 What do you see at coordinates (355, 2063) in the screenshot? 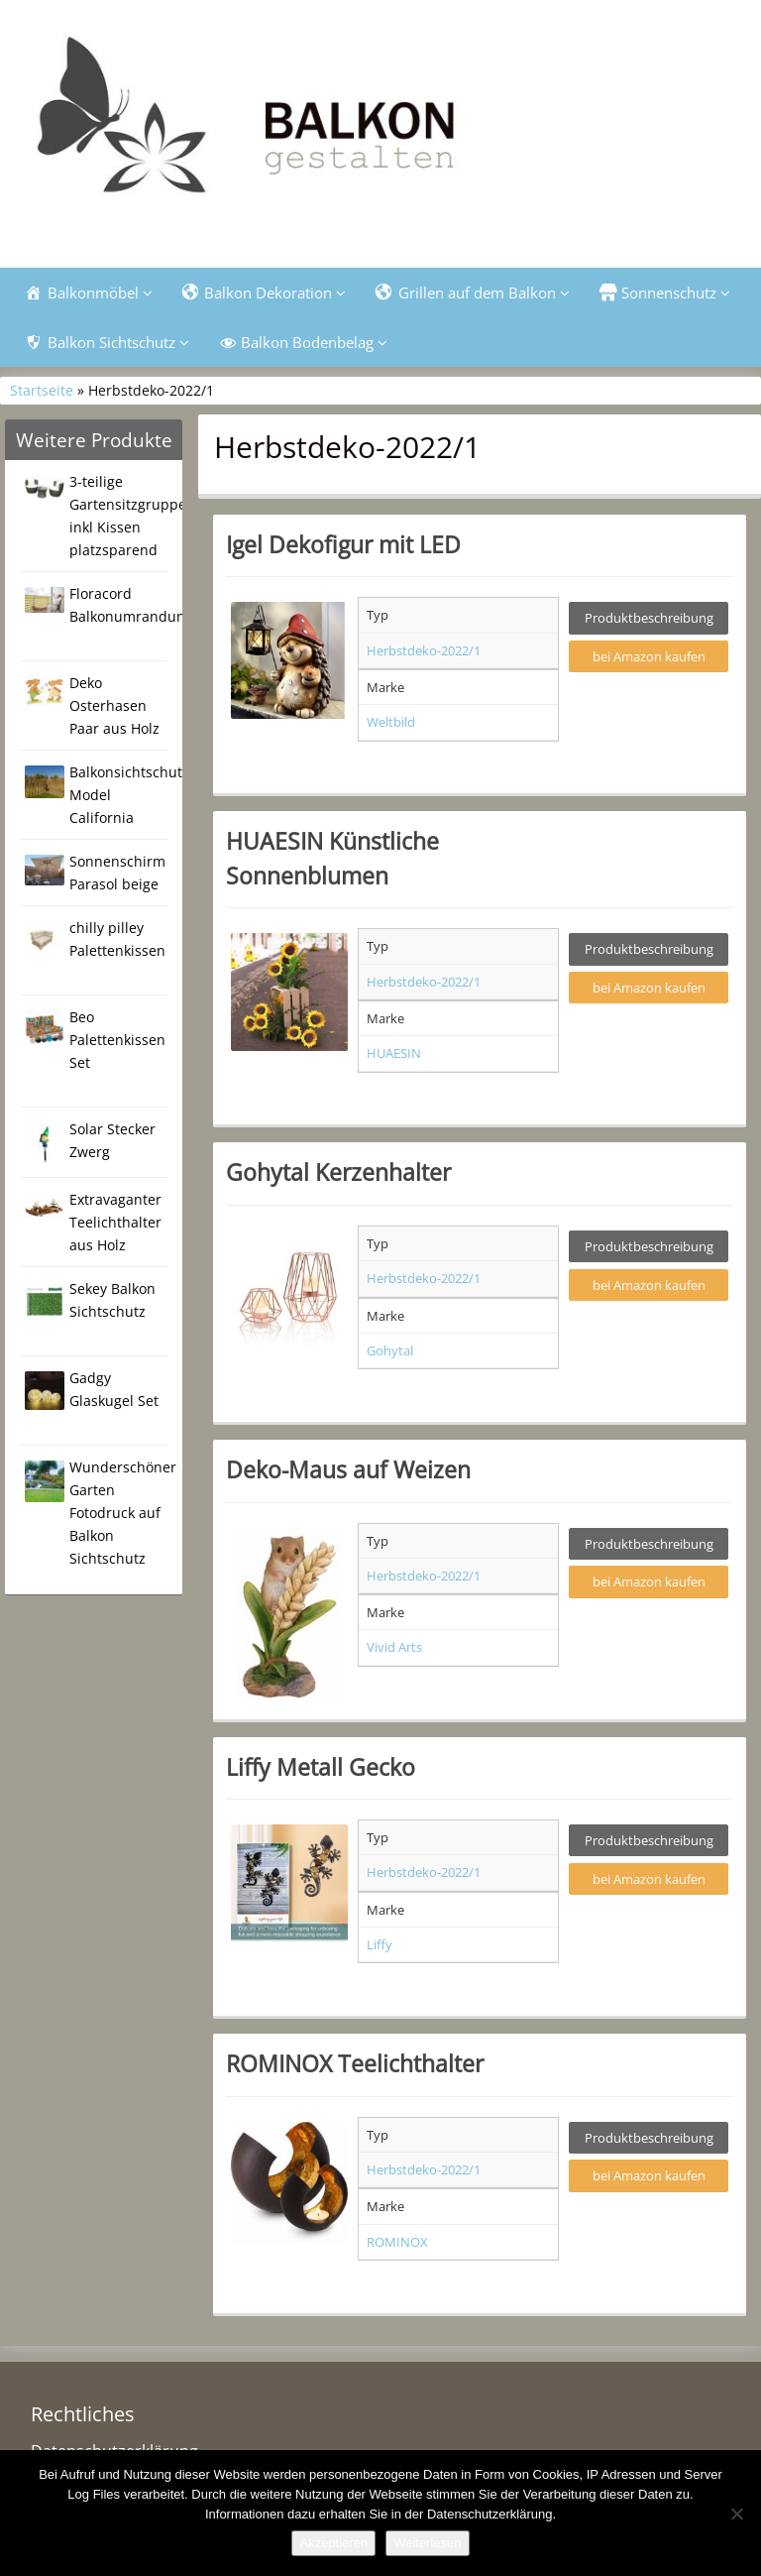
I see `ROMINOX Teelichthalter` at bounding box center [355, 2063].